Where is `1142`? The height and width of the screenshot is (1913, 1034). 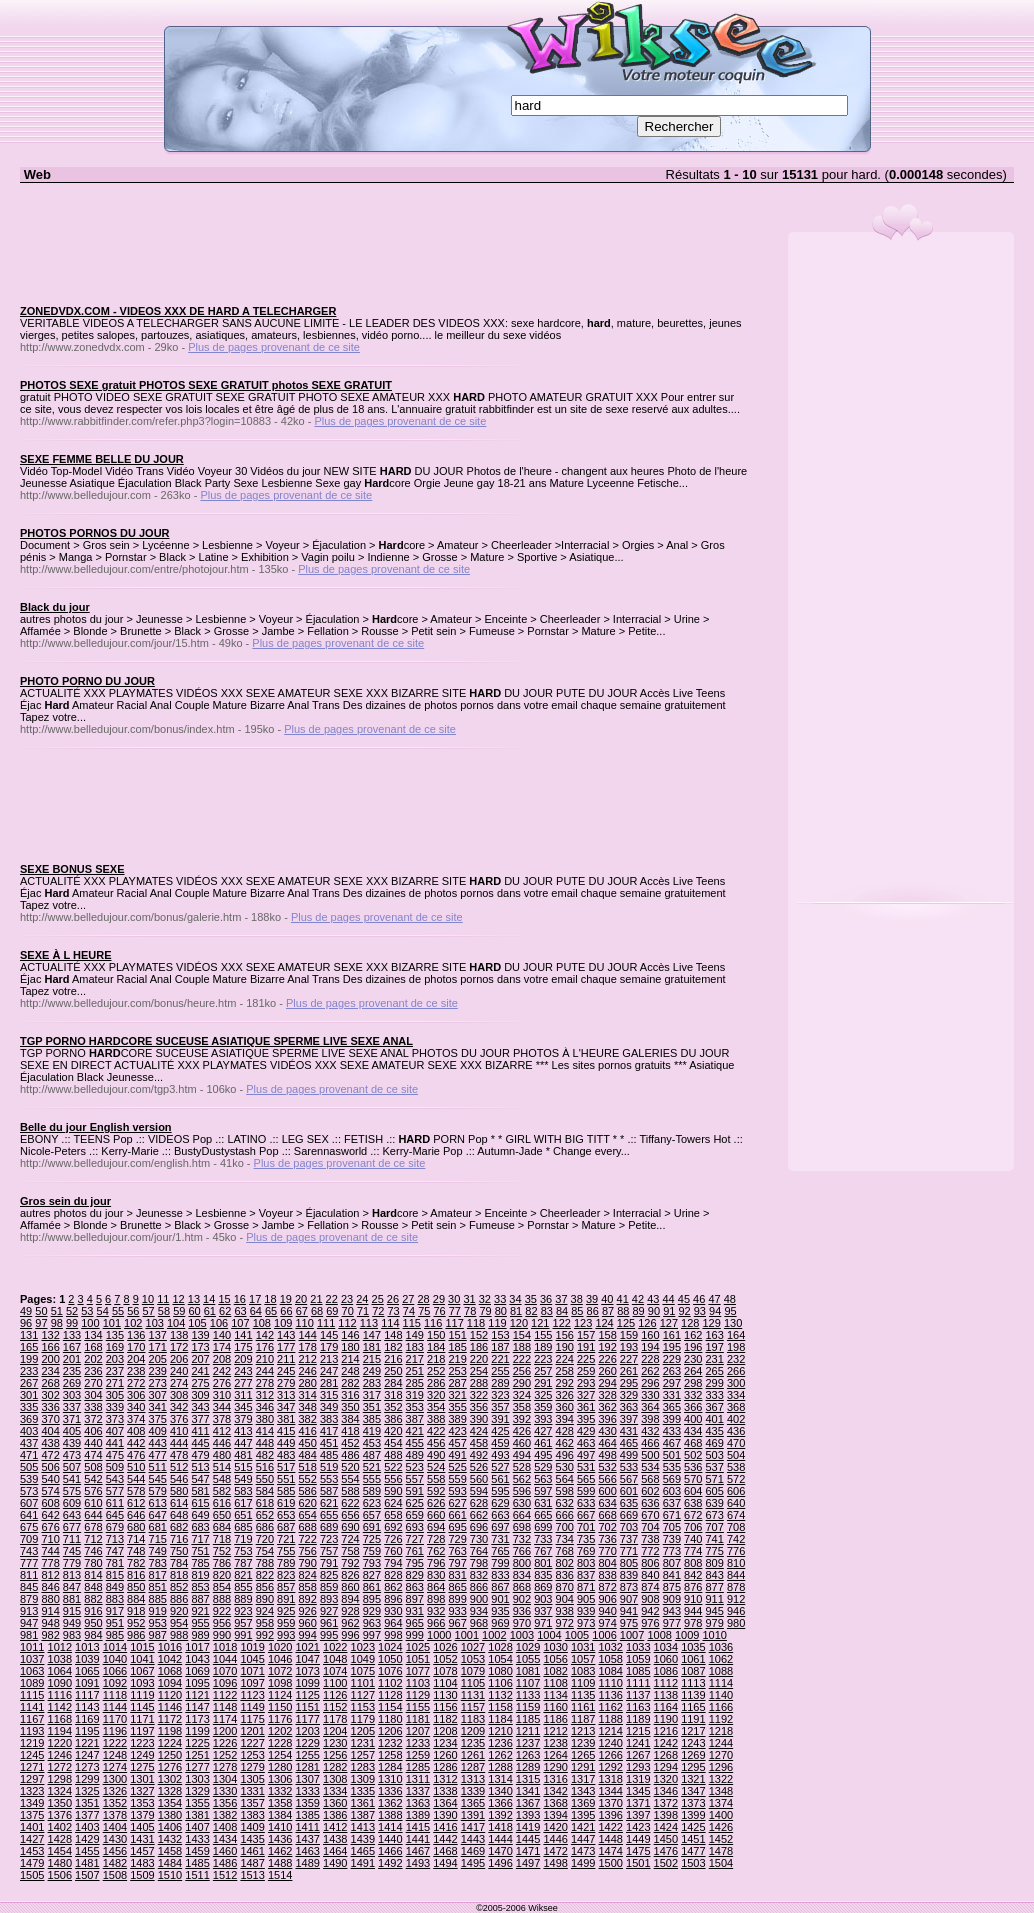
1142 is located at coordinates (60, 1707).